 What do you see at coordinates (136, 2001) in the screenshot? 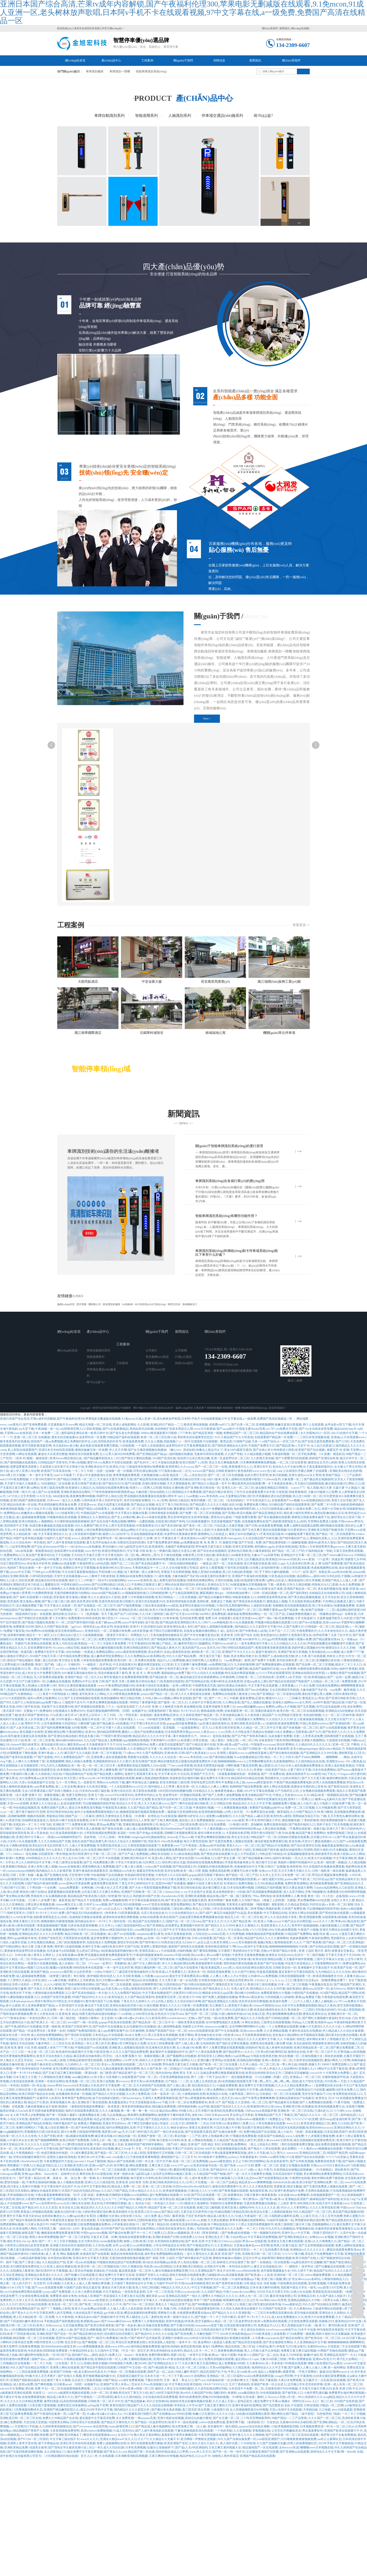
I see `丁香五月久久婷婷久久` at bounding box center [136, 2001].